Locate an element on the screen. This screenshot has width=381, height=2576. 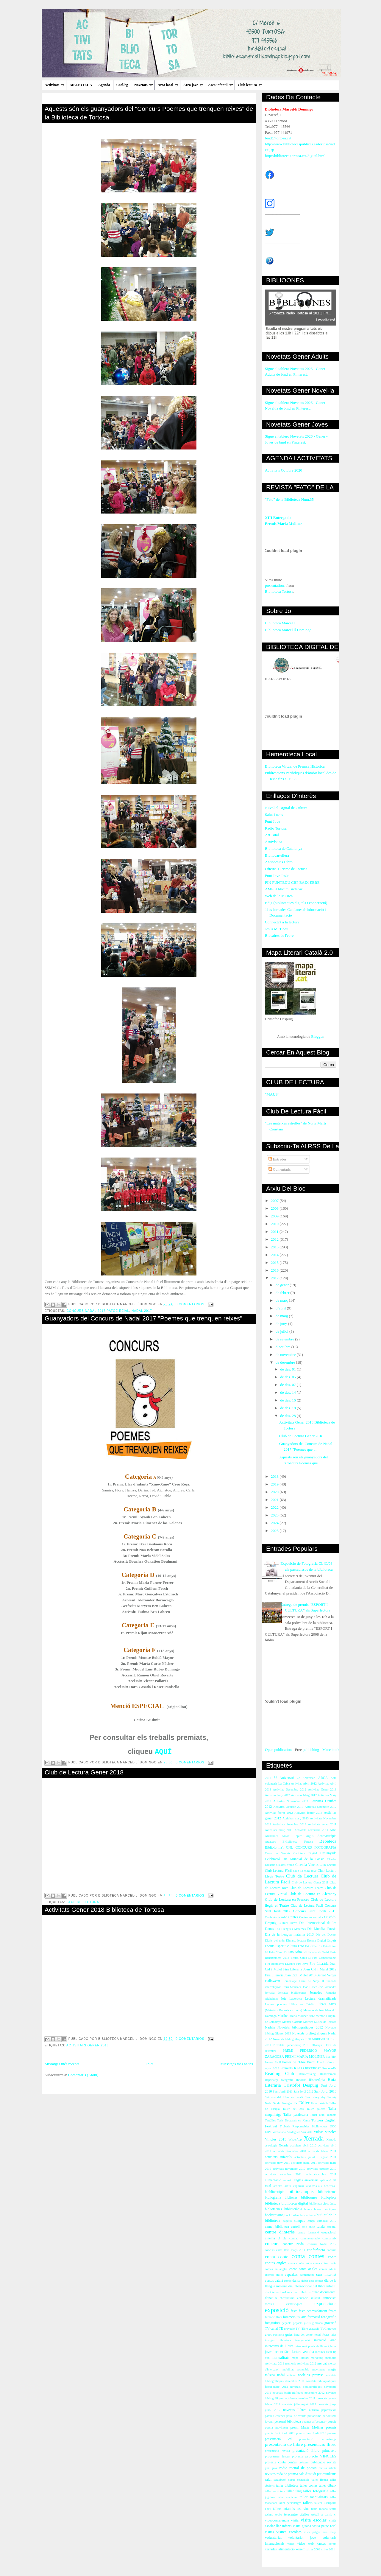
CONCURS FOTOGRAFIA is located at coordinates (316, 1847).